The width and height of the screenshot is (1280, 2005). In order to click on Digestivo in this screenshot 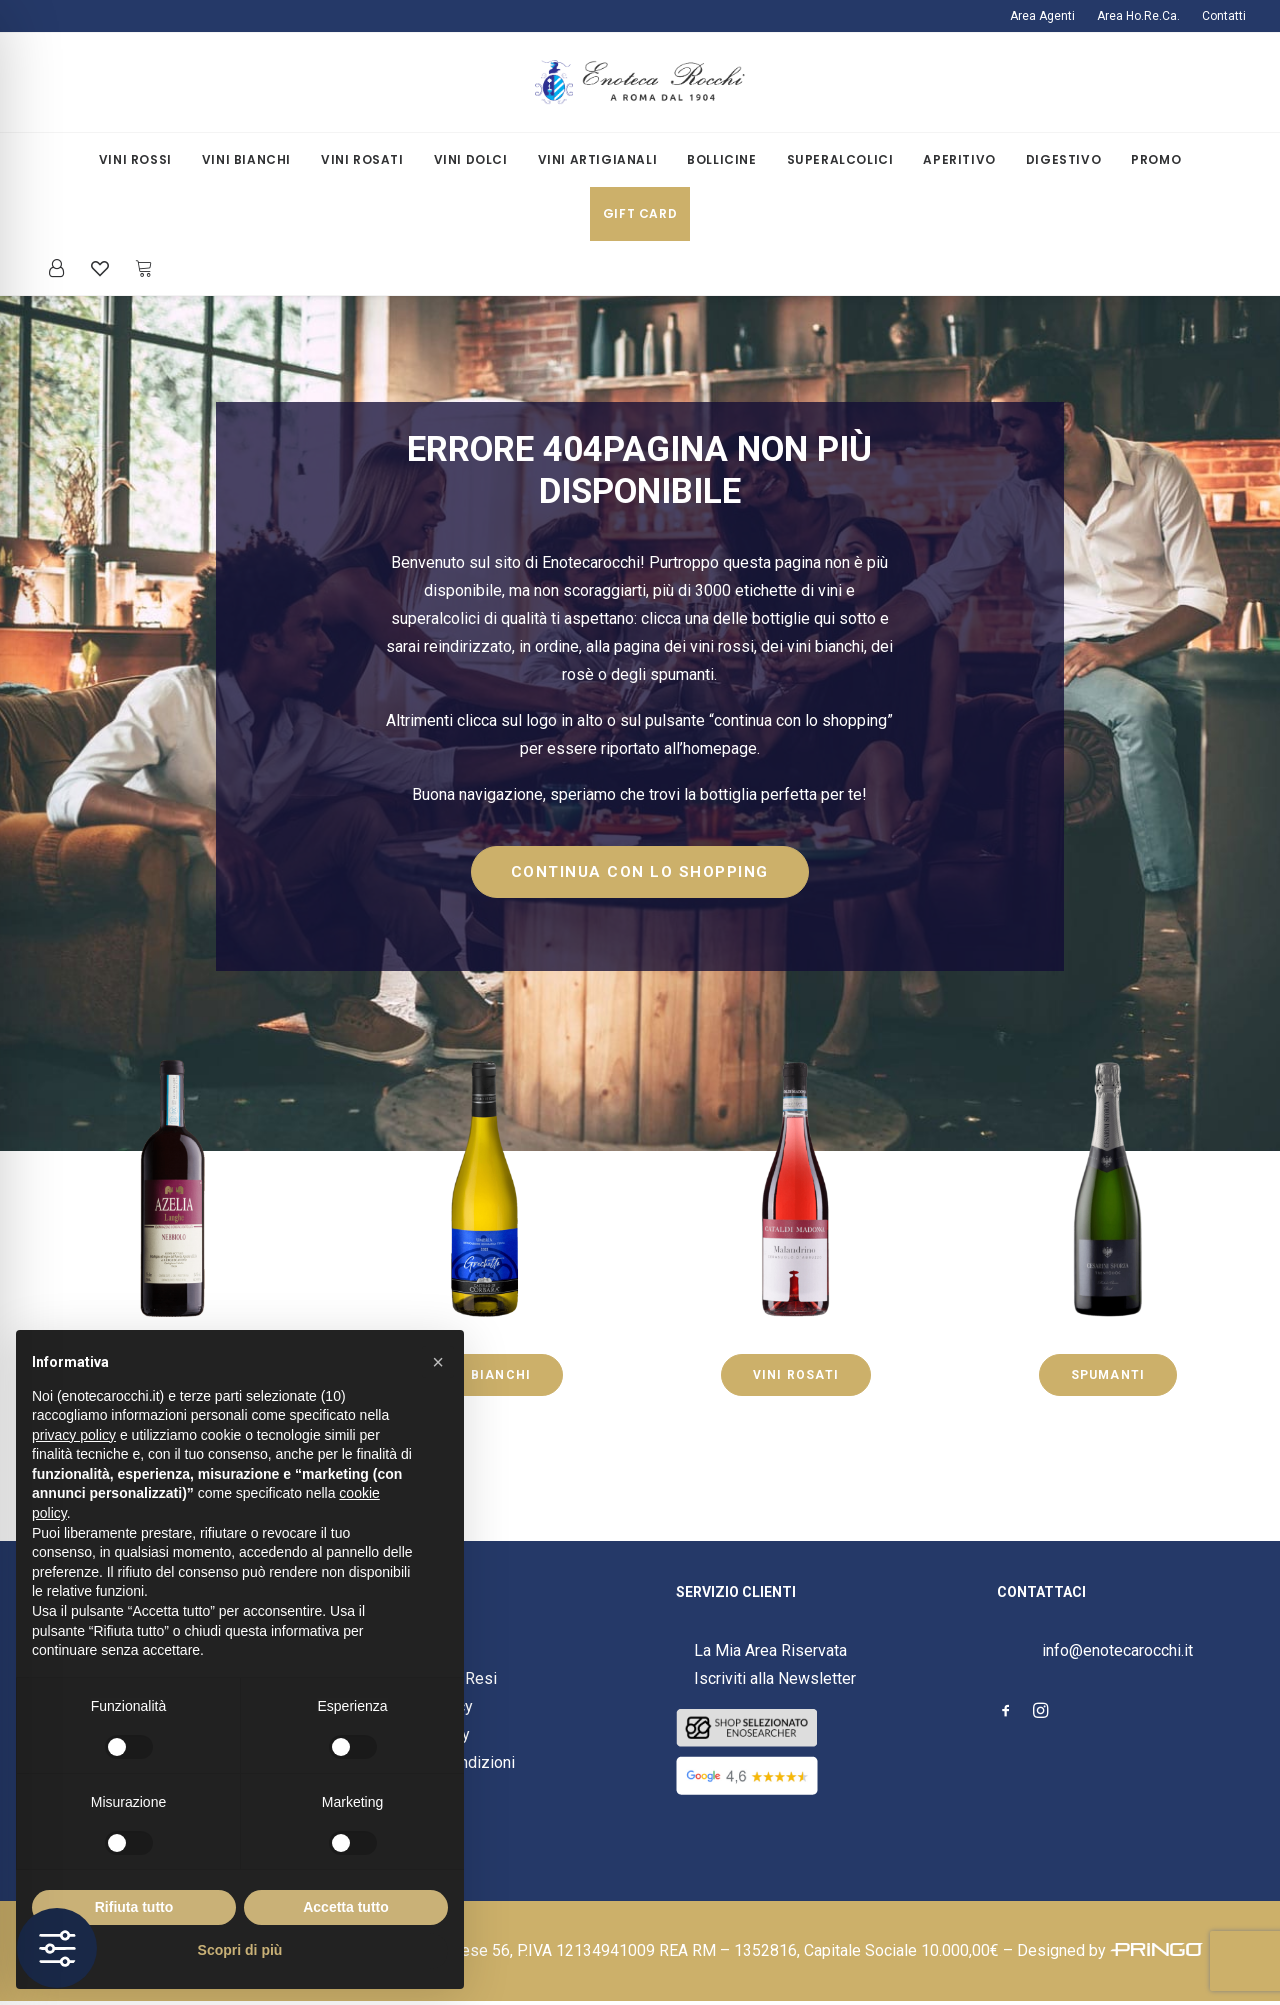, I will do `click(1063, 159)`.